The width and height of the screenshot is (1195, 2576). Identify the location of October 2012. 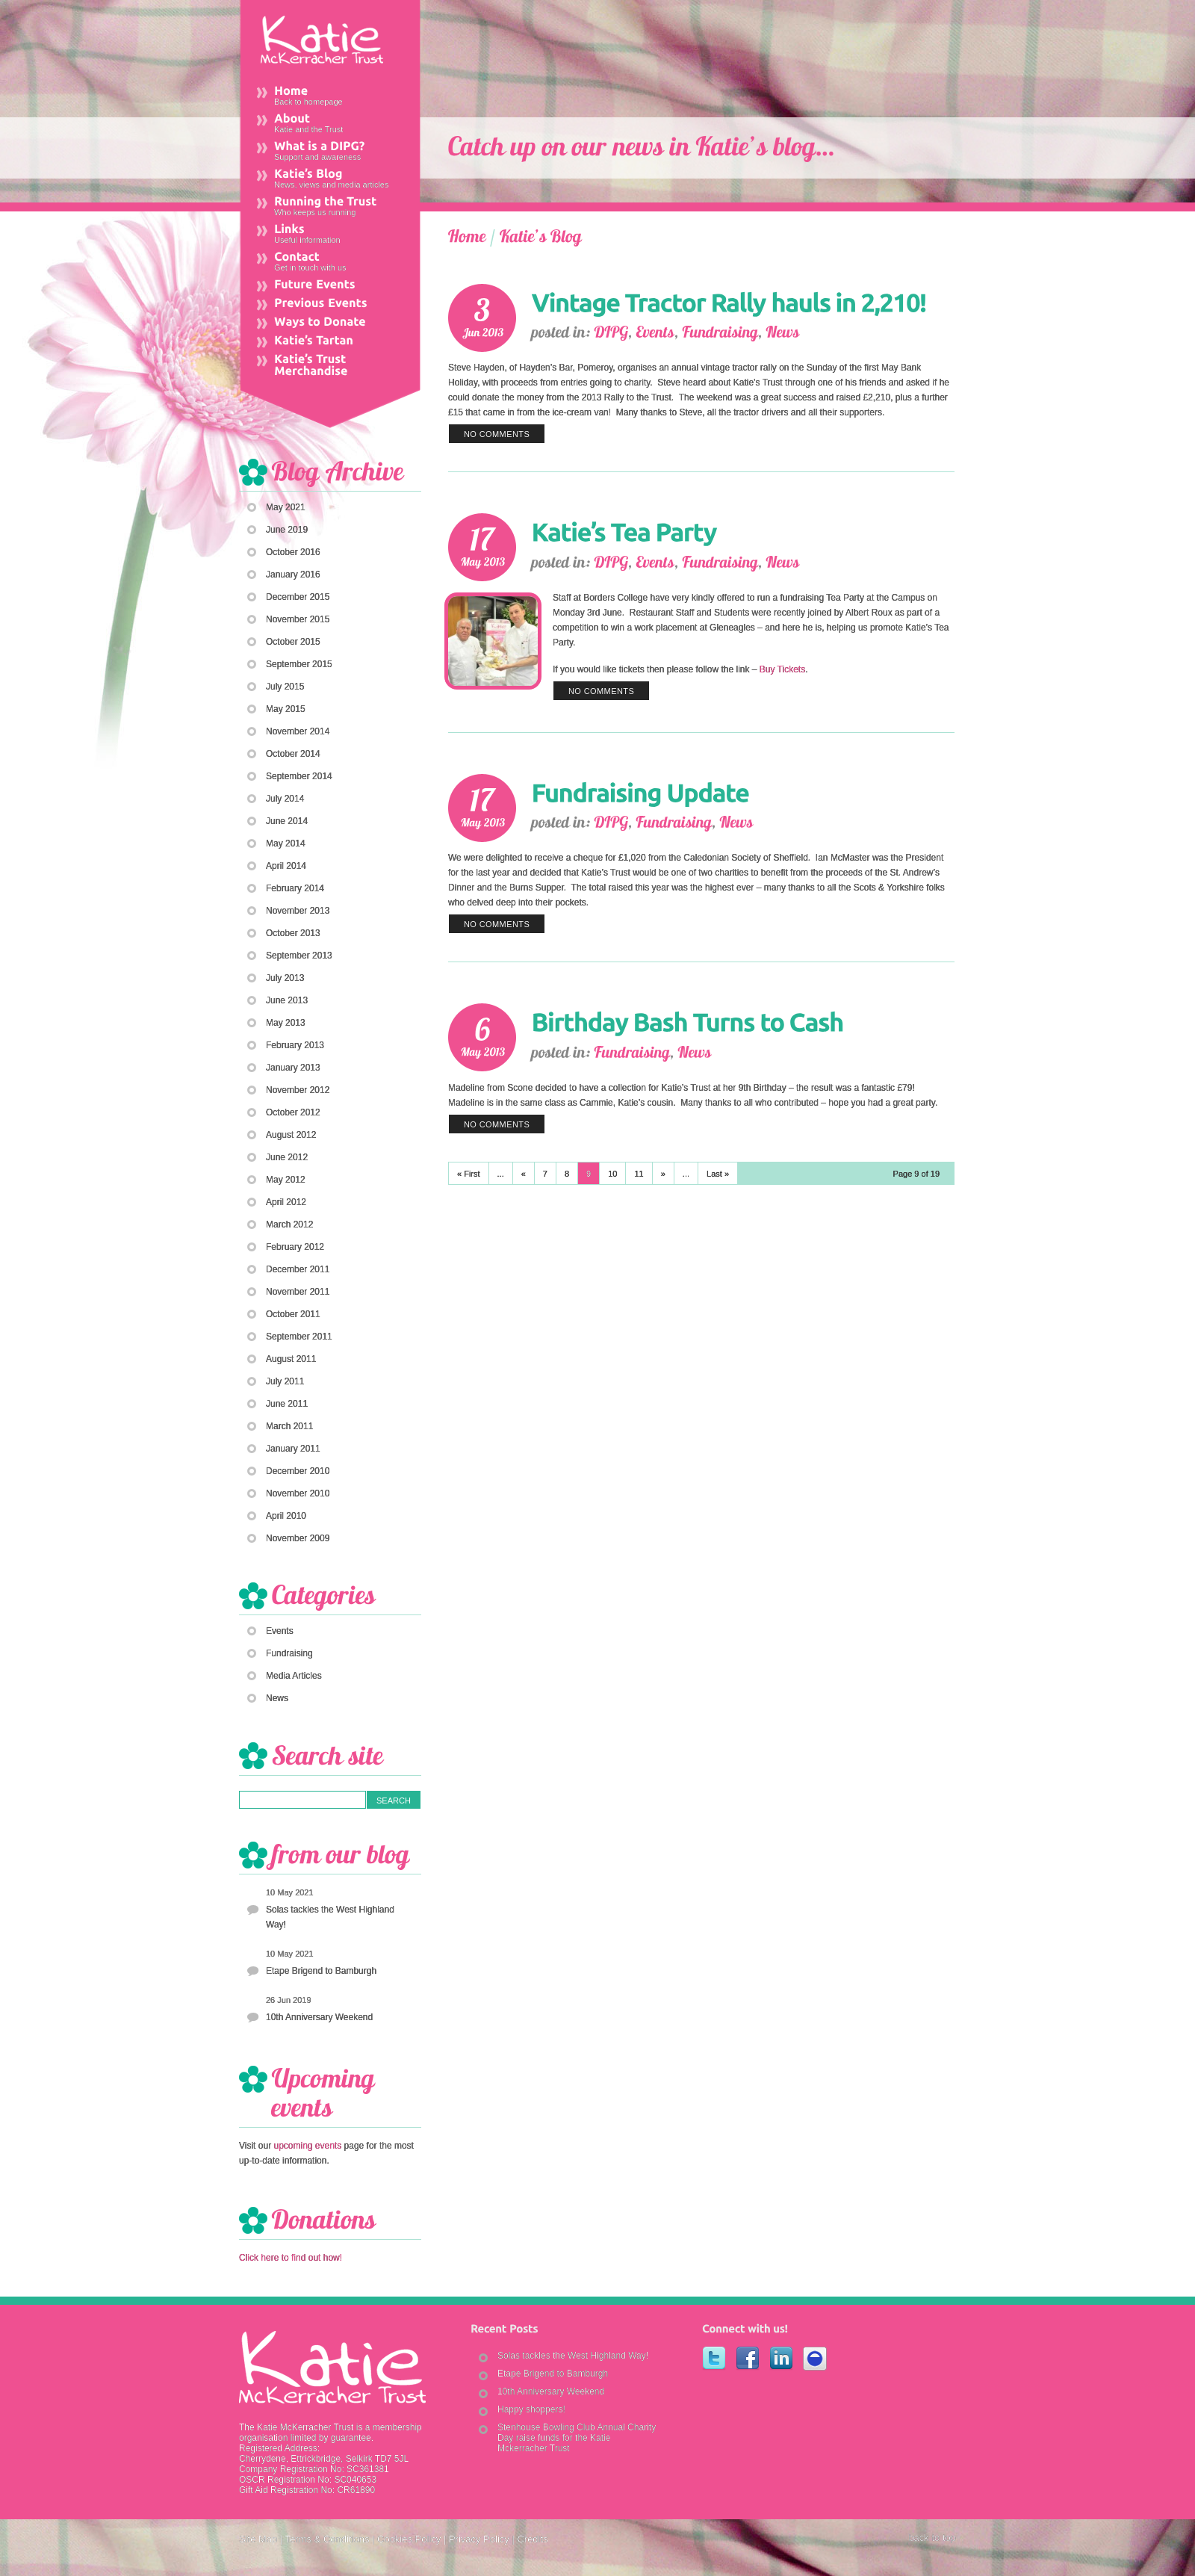
(293, 1112).